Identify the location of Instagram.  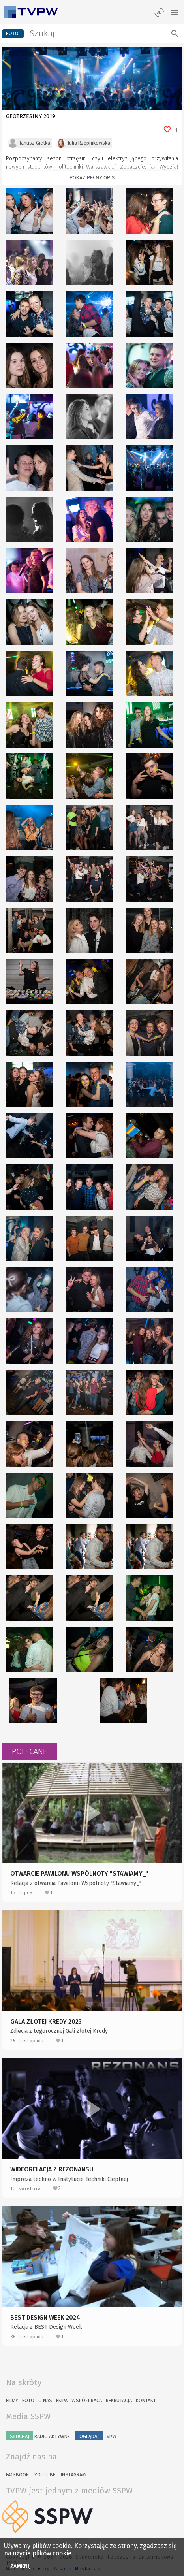
(73, 2475).